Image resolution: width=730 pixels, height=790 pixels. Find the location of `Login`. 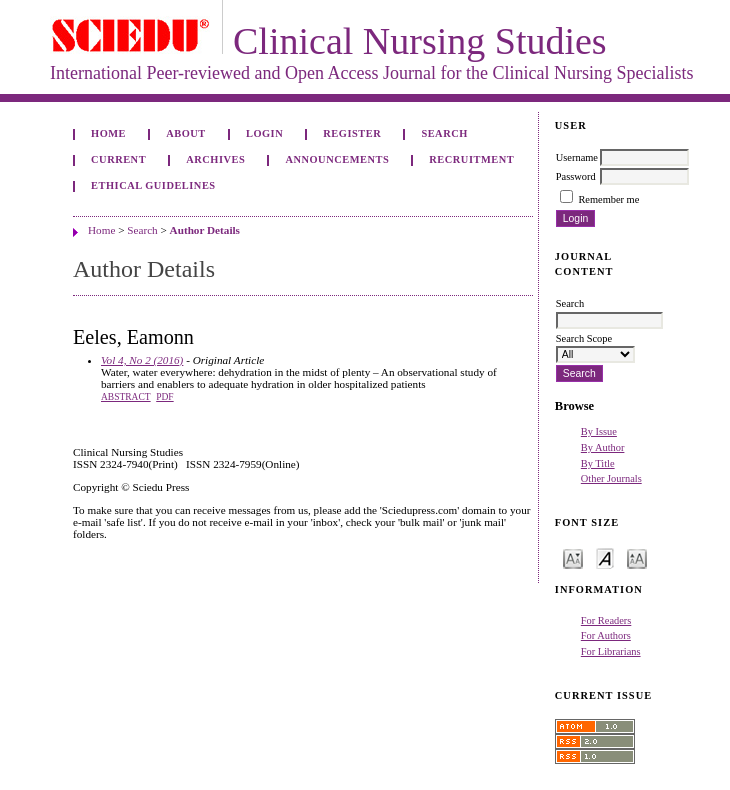

Login is located at coordinates (264, 133).